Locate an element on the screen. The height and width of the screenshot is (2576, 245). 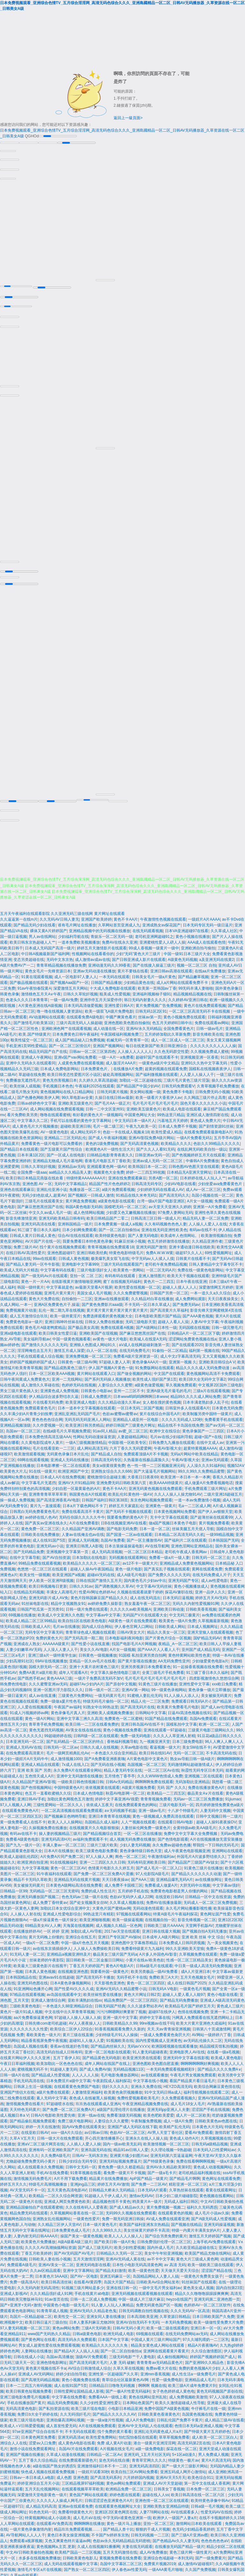
视频黄色大全免费 is located at coordinates (108, 1170).